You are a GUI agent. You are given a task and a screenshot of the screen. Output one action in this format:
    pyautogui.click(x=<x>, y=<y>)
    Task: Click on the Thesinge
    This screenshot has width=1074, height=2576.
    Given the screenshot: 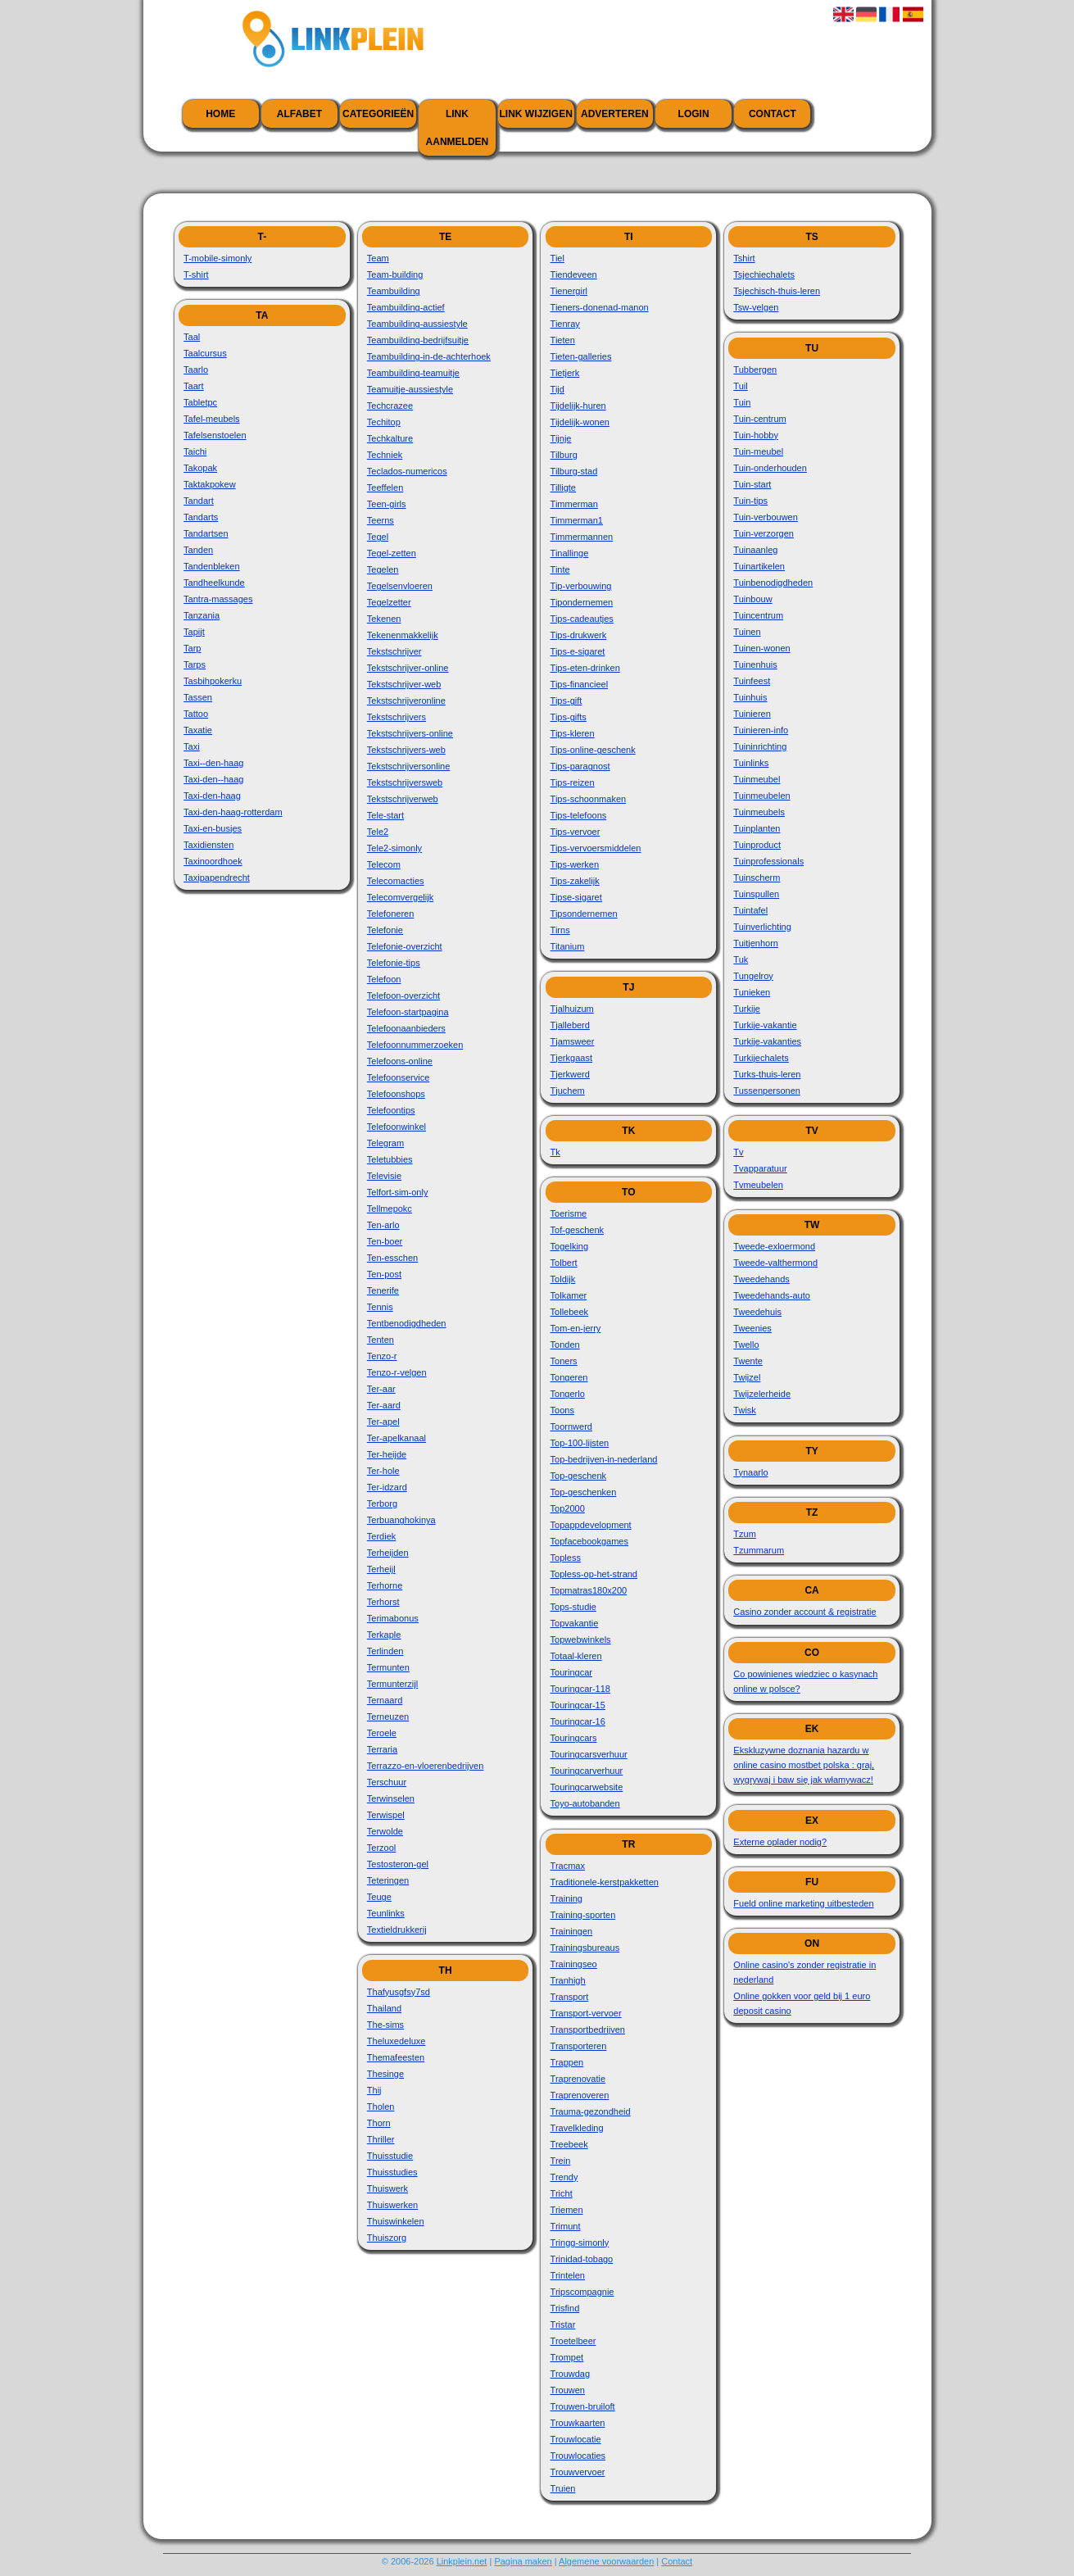 What is the action you would take?
    pyautogui.click(x=385, y=2074)
    